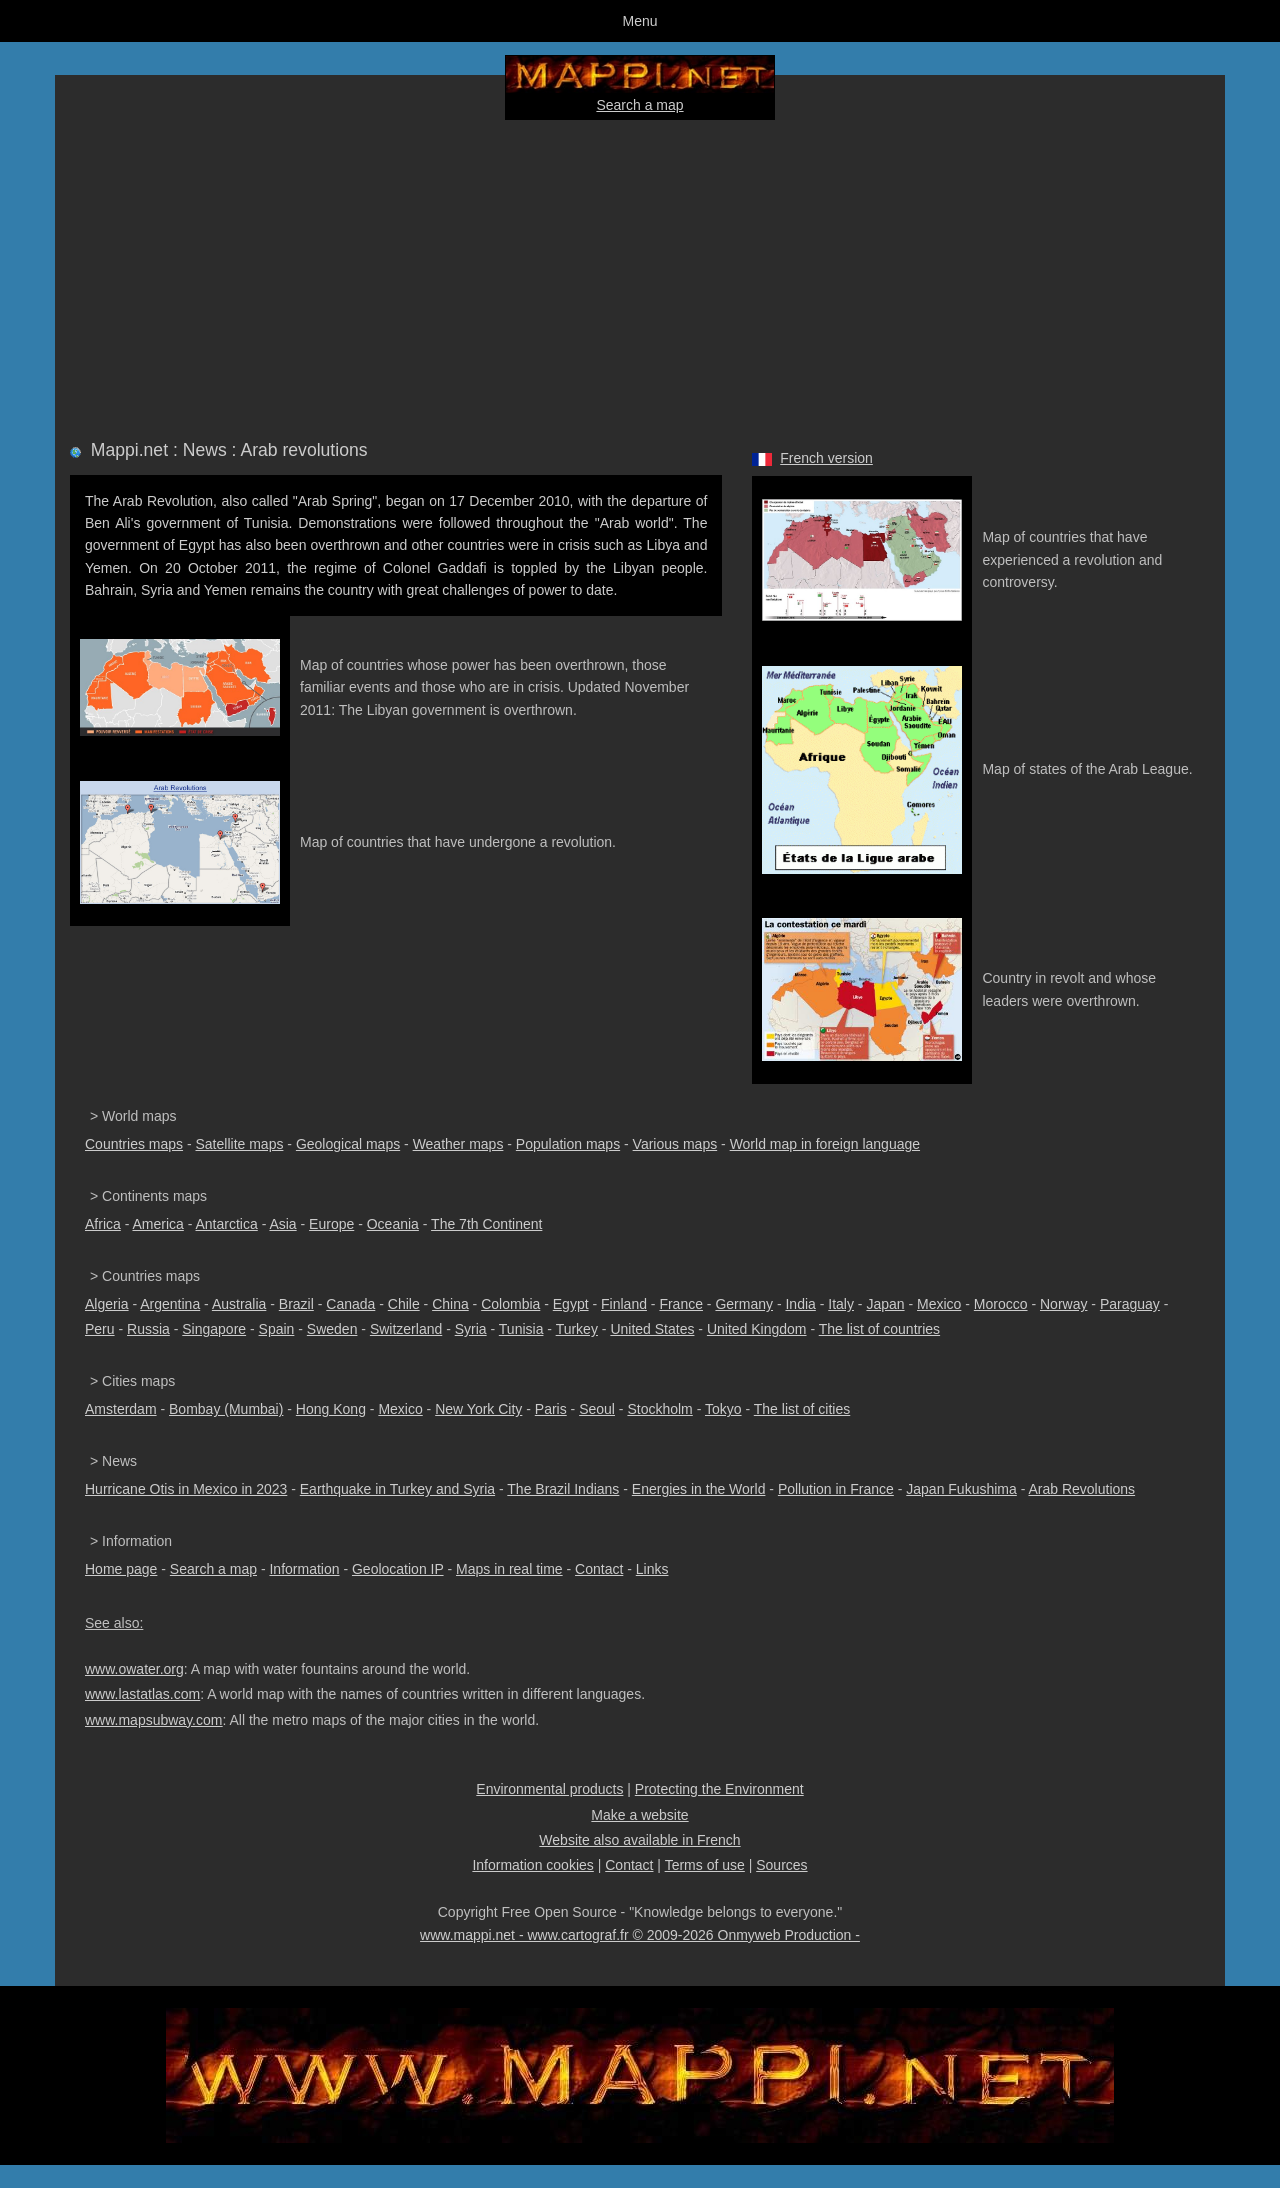 The width and height of the screenshot is (1280, 2188). Describe the element at coordinates (121, 1409) in the screenshot. I see `Amsterdam` at that location.